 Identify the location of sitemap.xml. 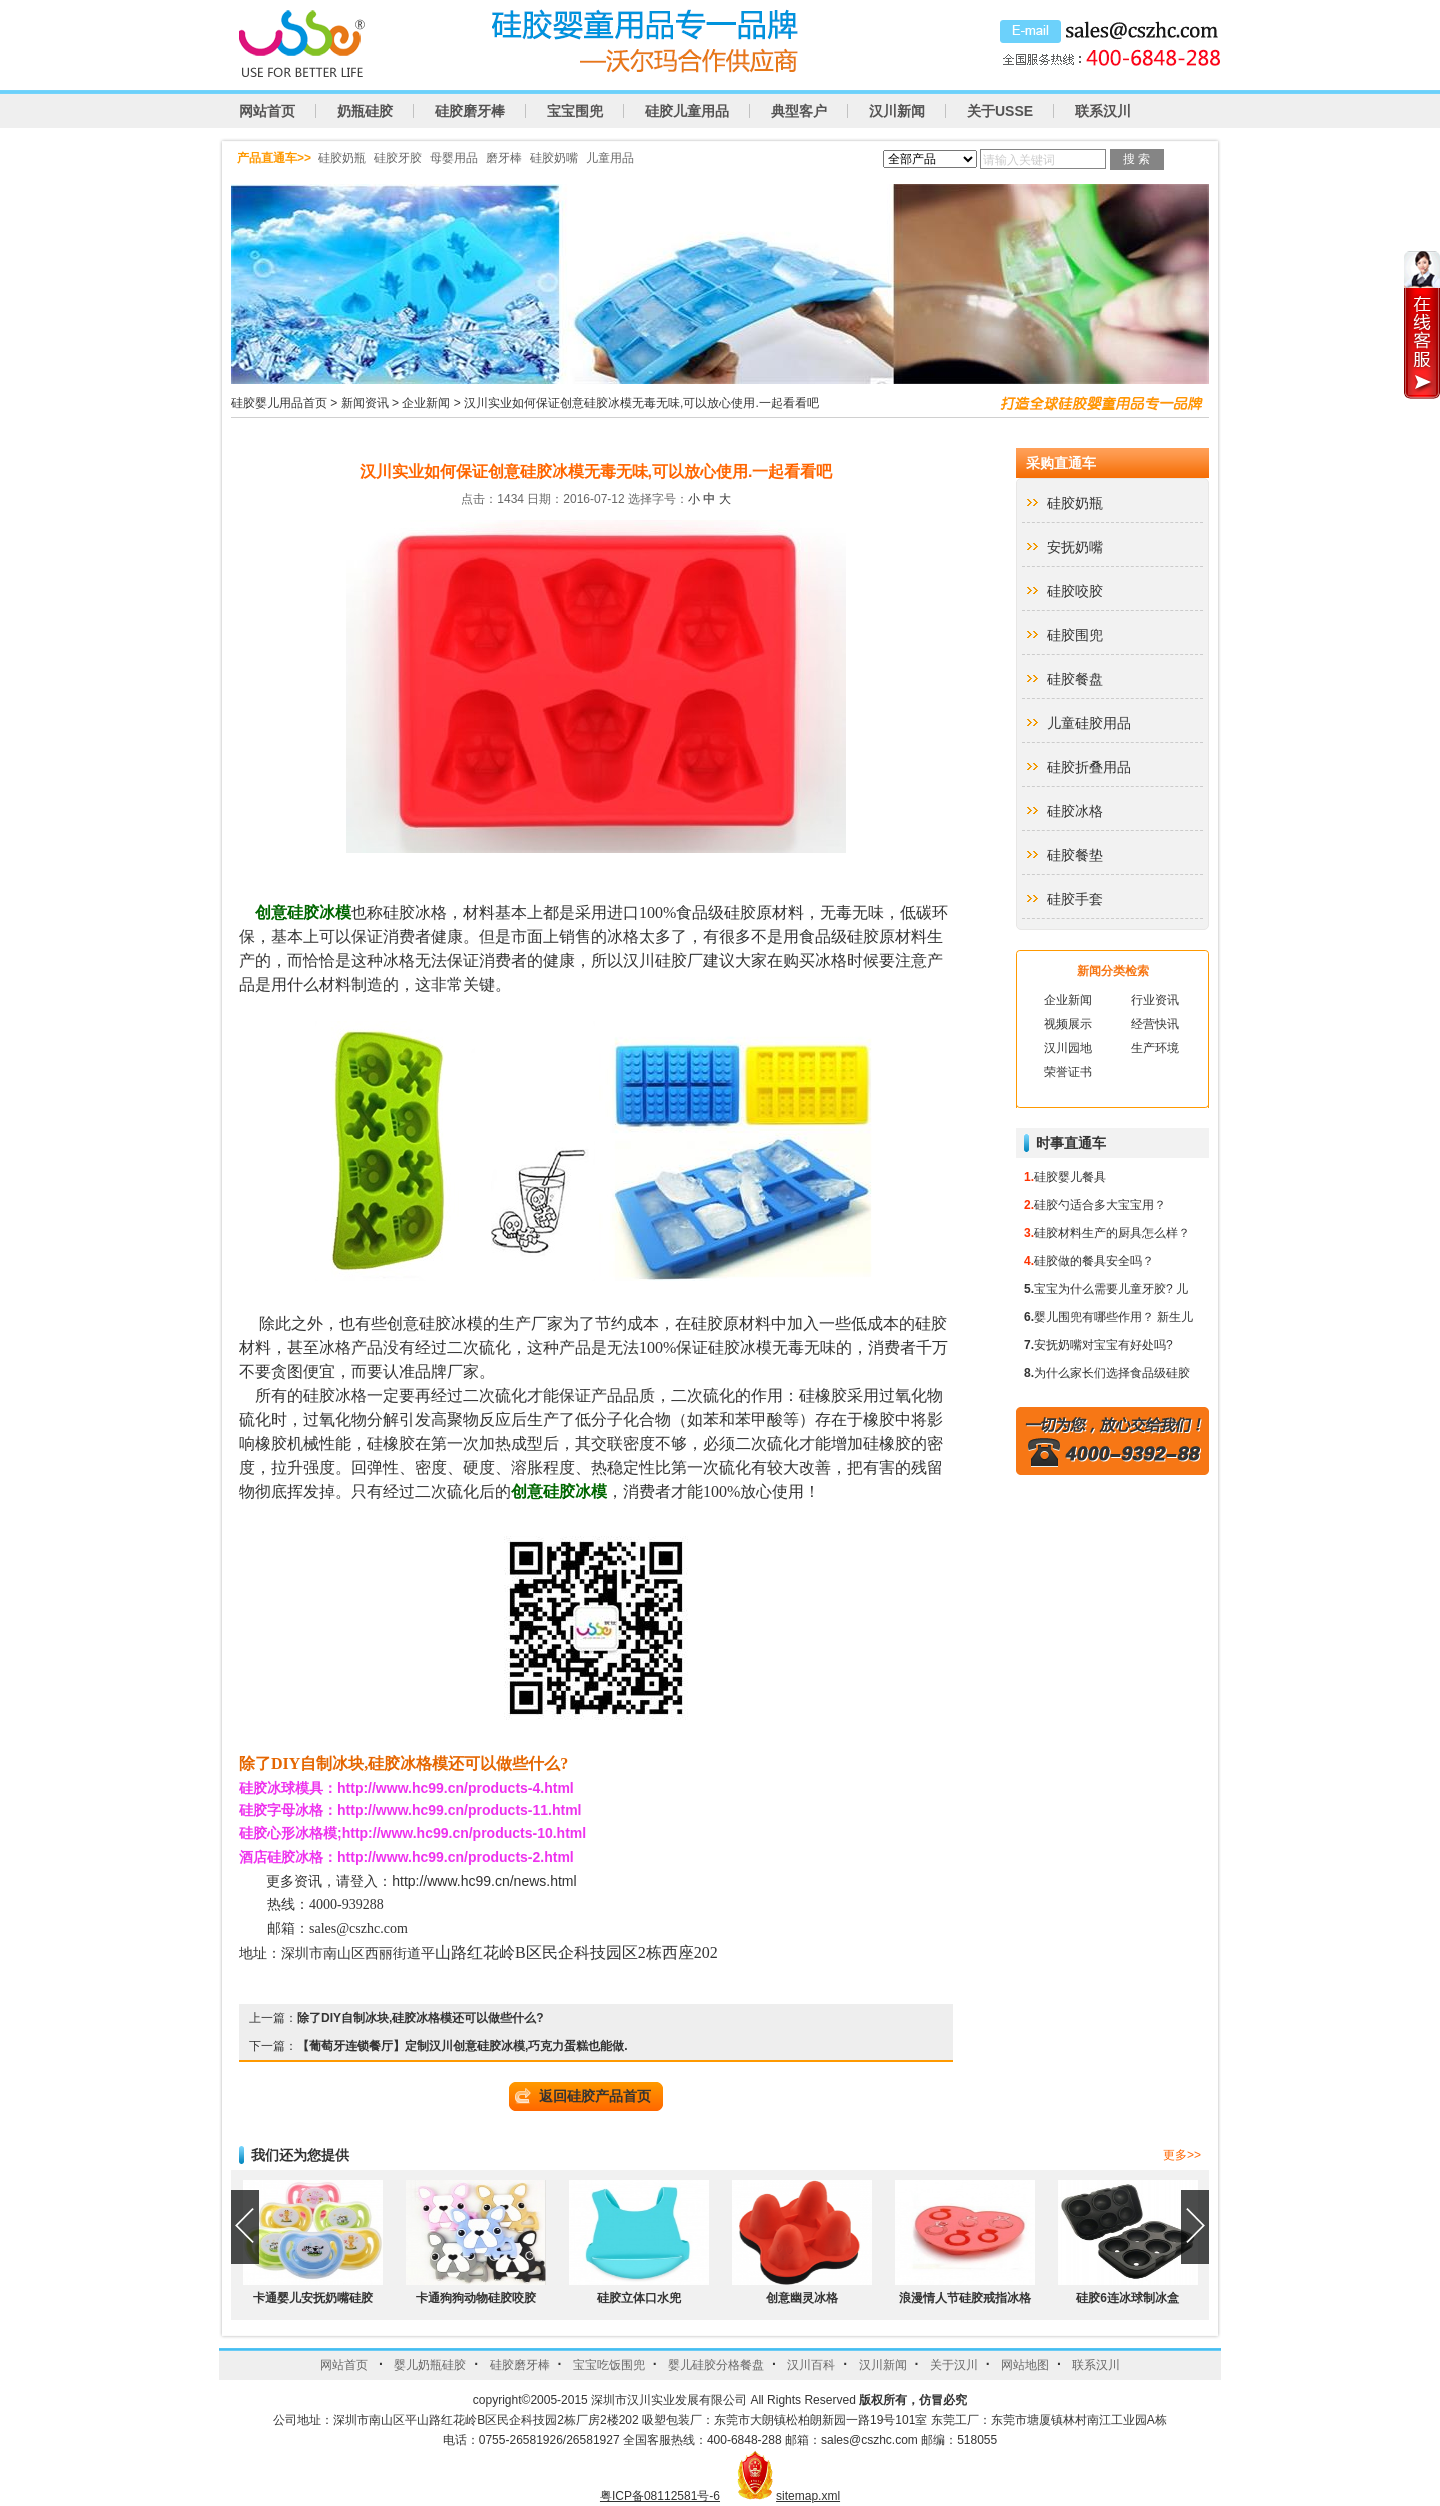
(808, 2496).